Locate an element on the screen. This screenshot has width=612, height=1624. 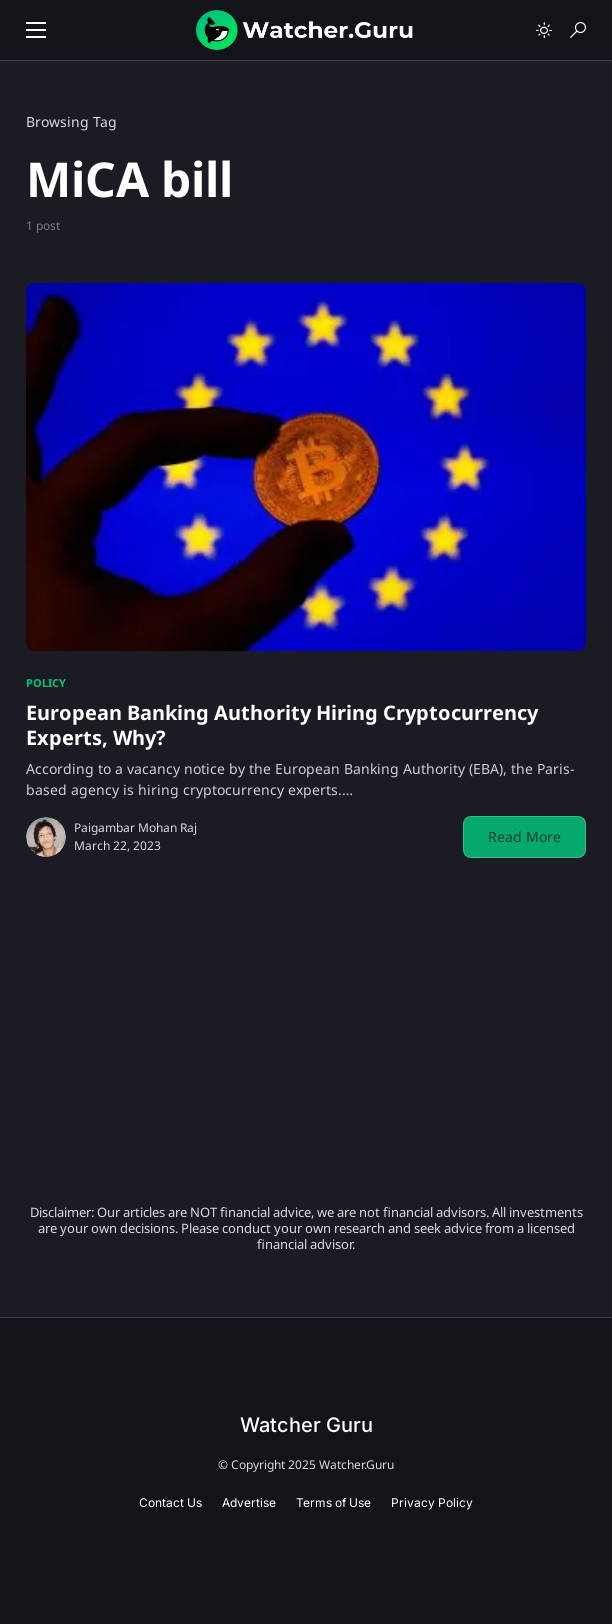
[button] is located at coordinates (36, 30).